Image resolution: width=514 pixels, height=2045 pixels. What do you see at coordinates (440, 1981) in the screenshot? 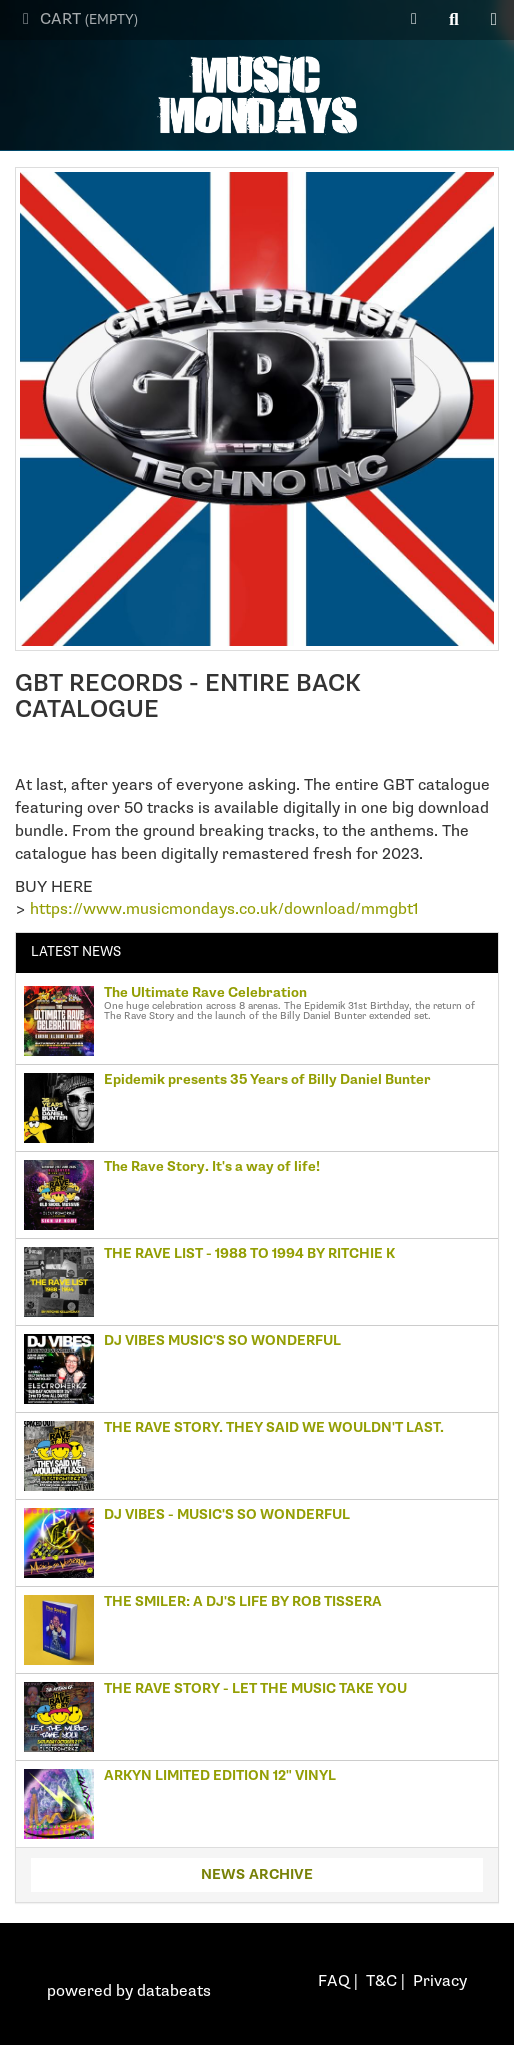
I see `Privacy` at bounding box center [440, 1981].